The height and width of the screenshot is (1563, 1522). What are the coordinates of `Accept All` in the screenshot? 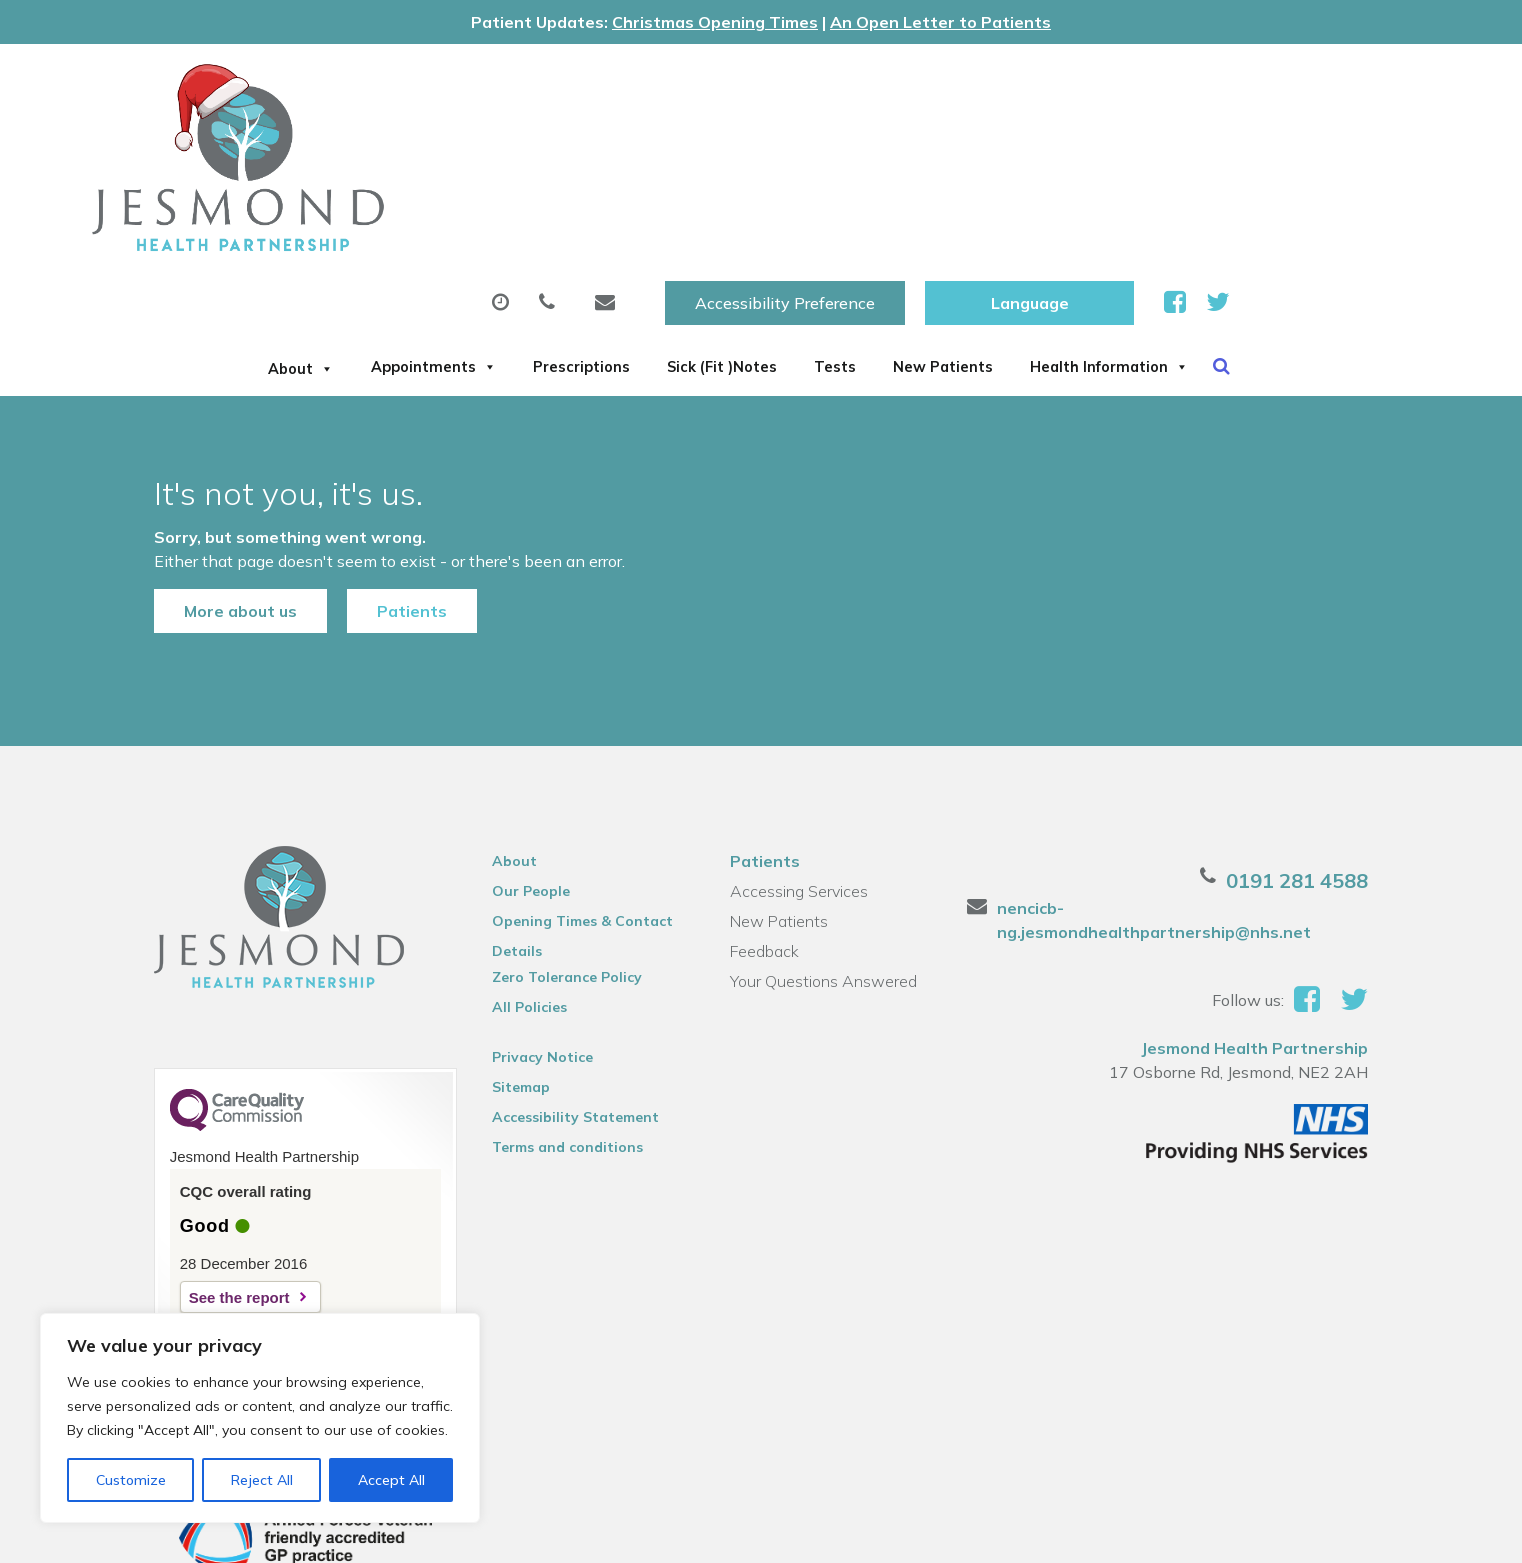 It's located at (391, 1480).